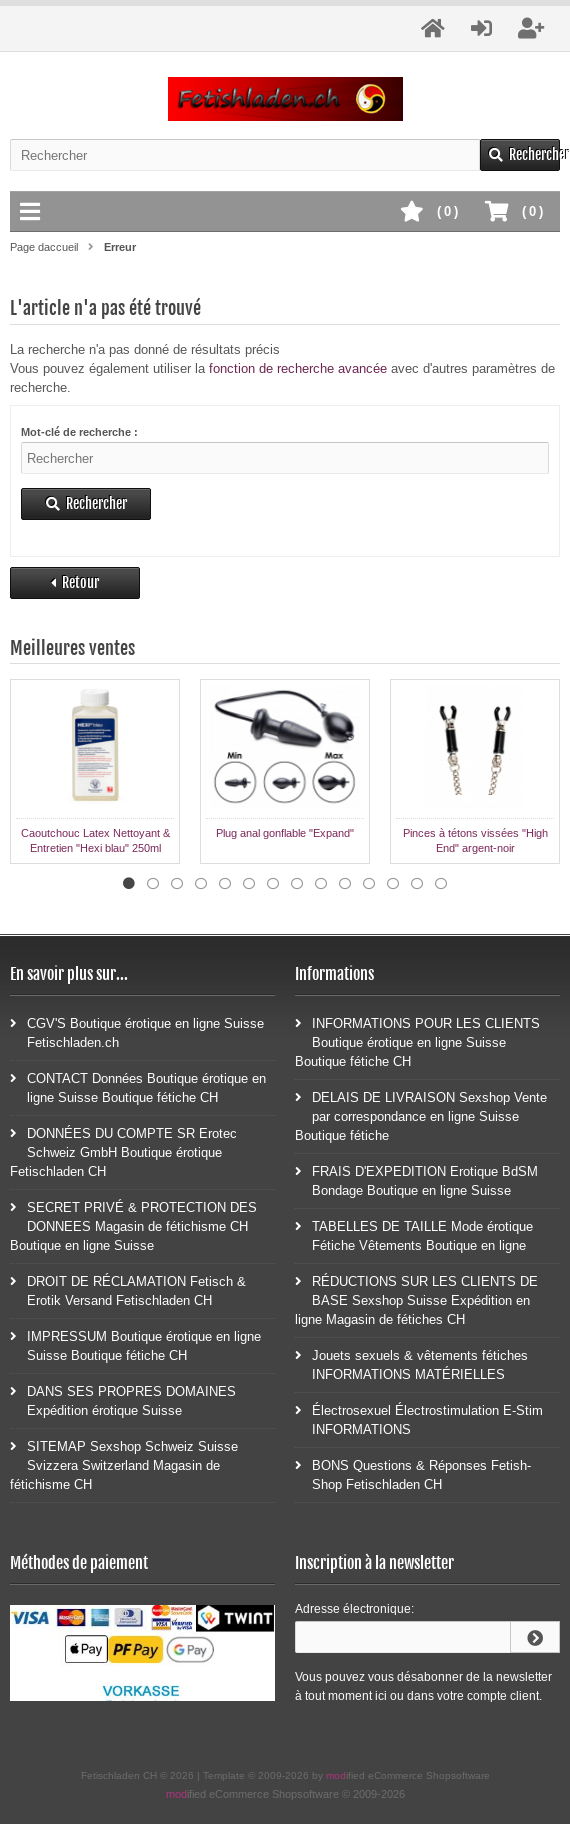 The image size is (570, 1824). What do you see at coordinates (345, 884) in the screenshot?
I see `10 [tab]` at bounding box center [345, 884].